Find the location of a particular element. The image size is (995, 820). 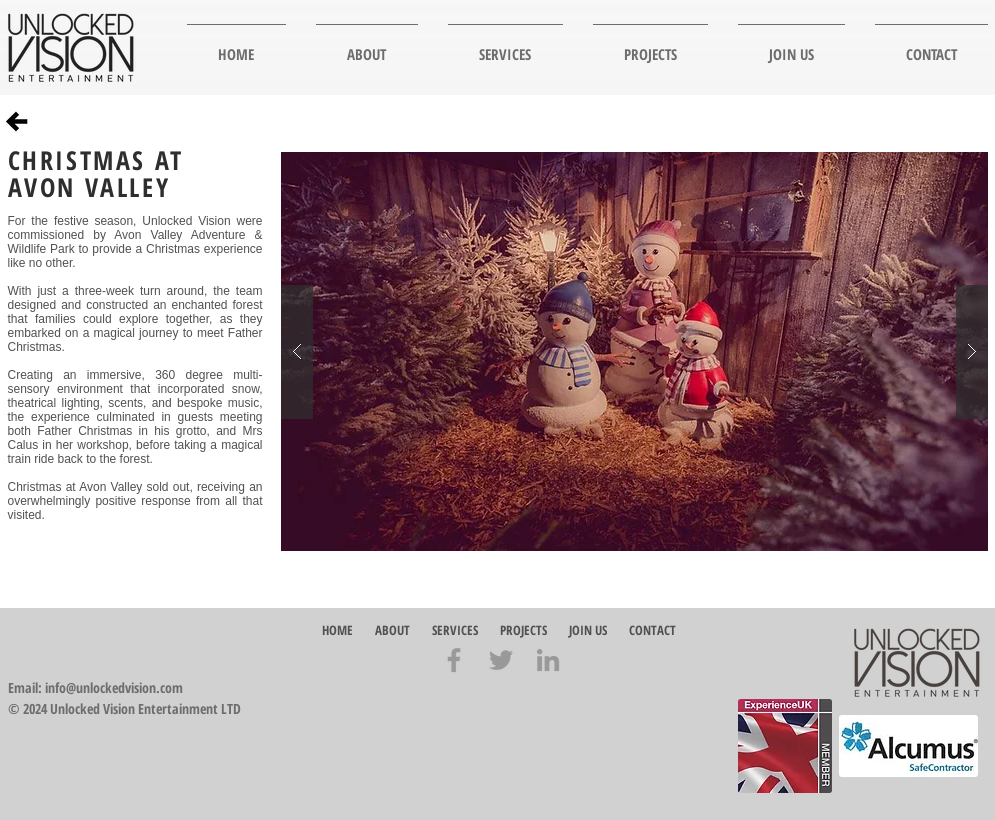

[Grey Twitter Icon] is located at coordinates (501, 660).